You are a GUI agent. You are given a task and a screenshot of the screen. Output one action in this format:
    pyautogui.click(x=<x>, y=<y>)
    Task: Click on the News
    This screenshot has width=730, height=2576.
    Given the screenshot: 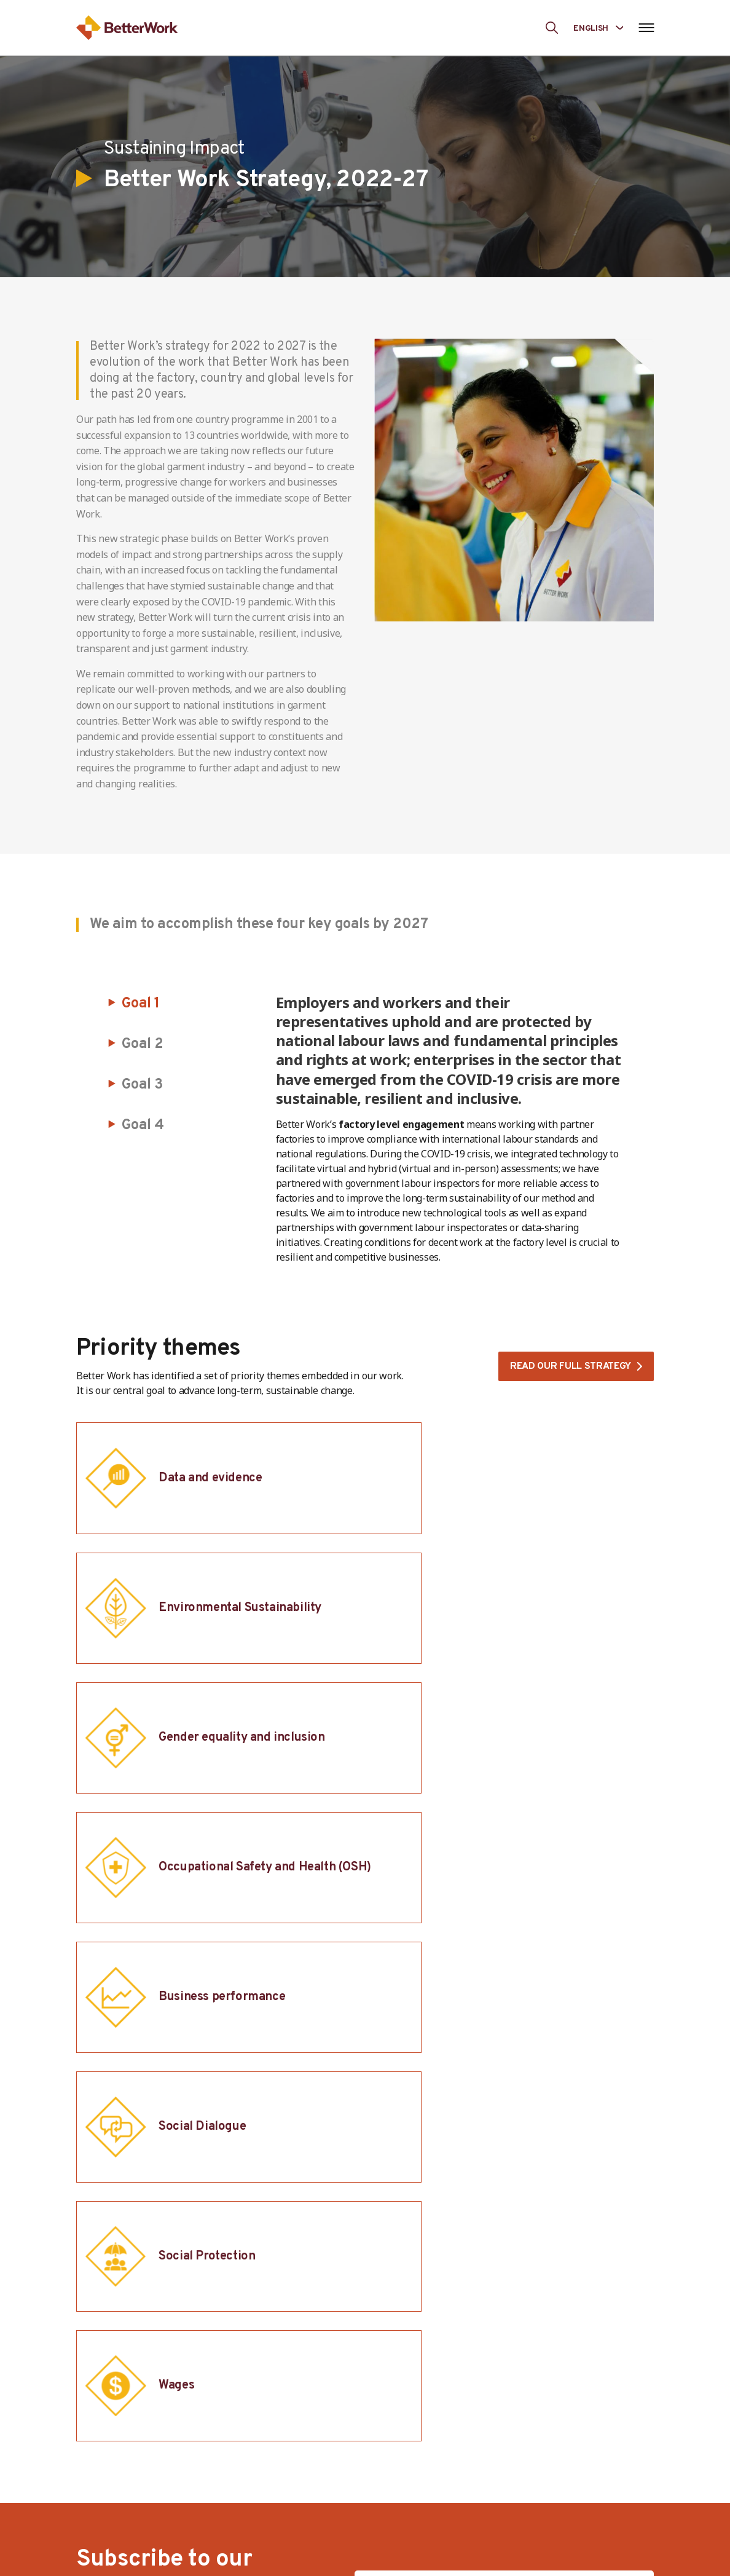 What is the action you would take?
    pyautogui.click(x=554, y=2477)
    